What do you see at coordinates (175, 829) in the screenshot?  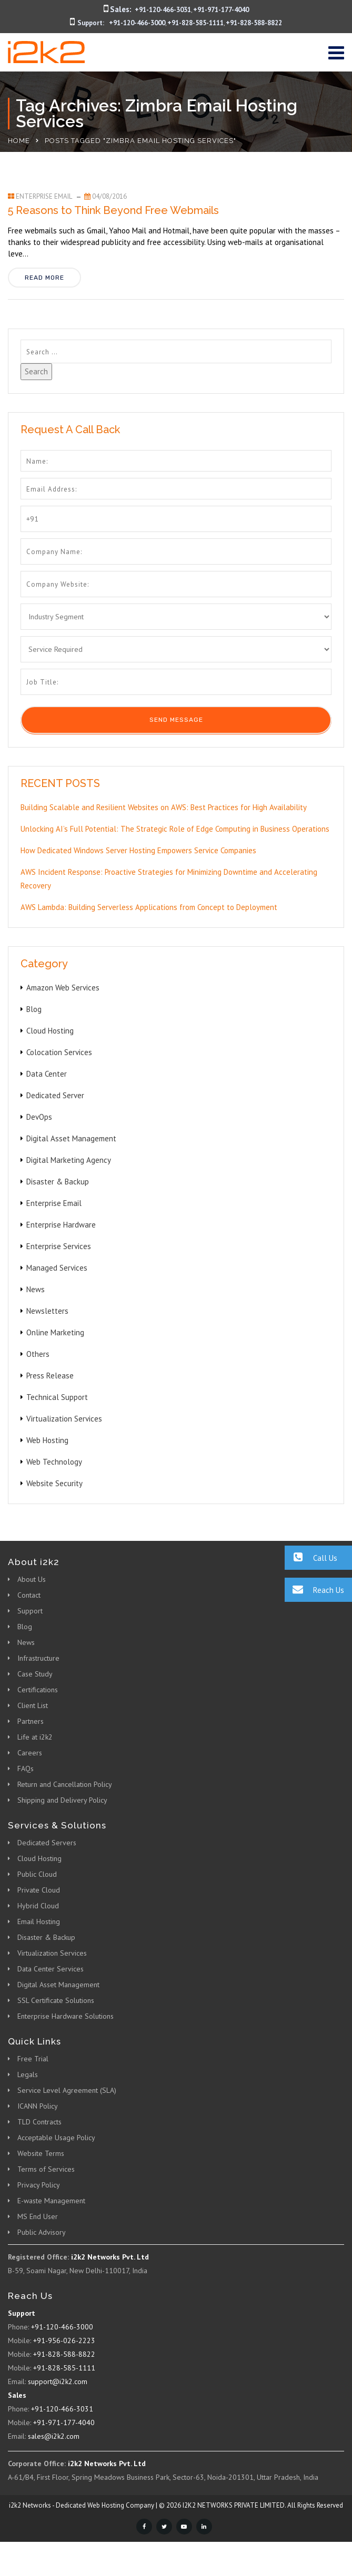 I see `Unlocking AI’s Full Potential: The Strategic Role of Edge Computing in Business Operations` at bounding box center [175, 829].